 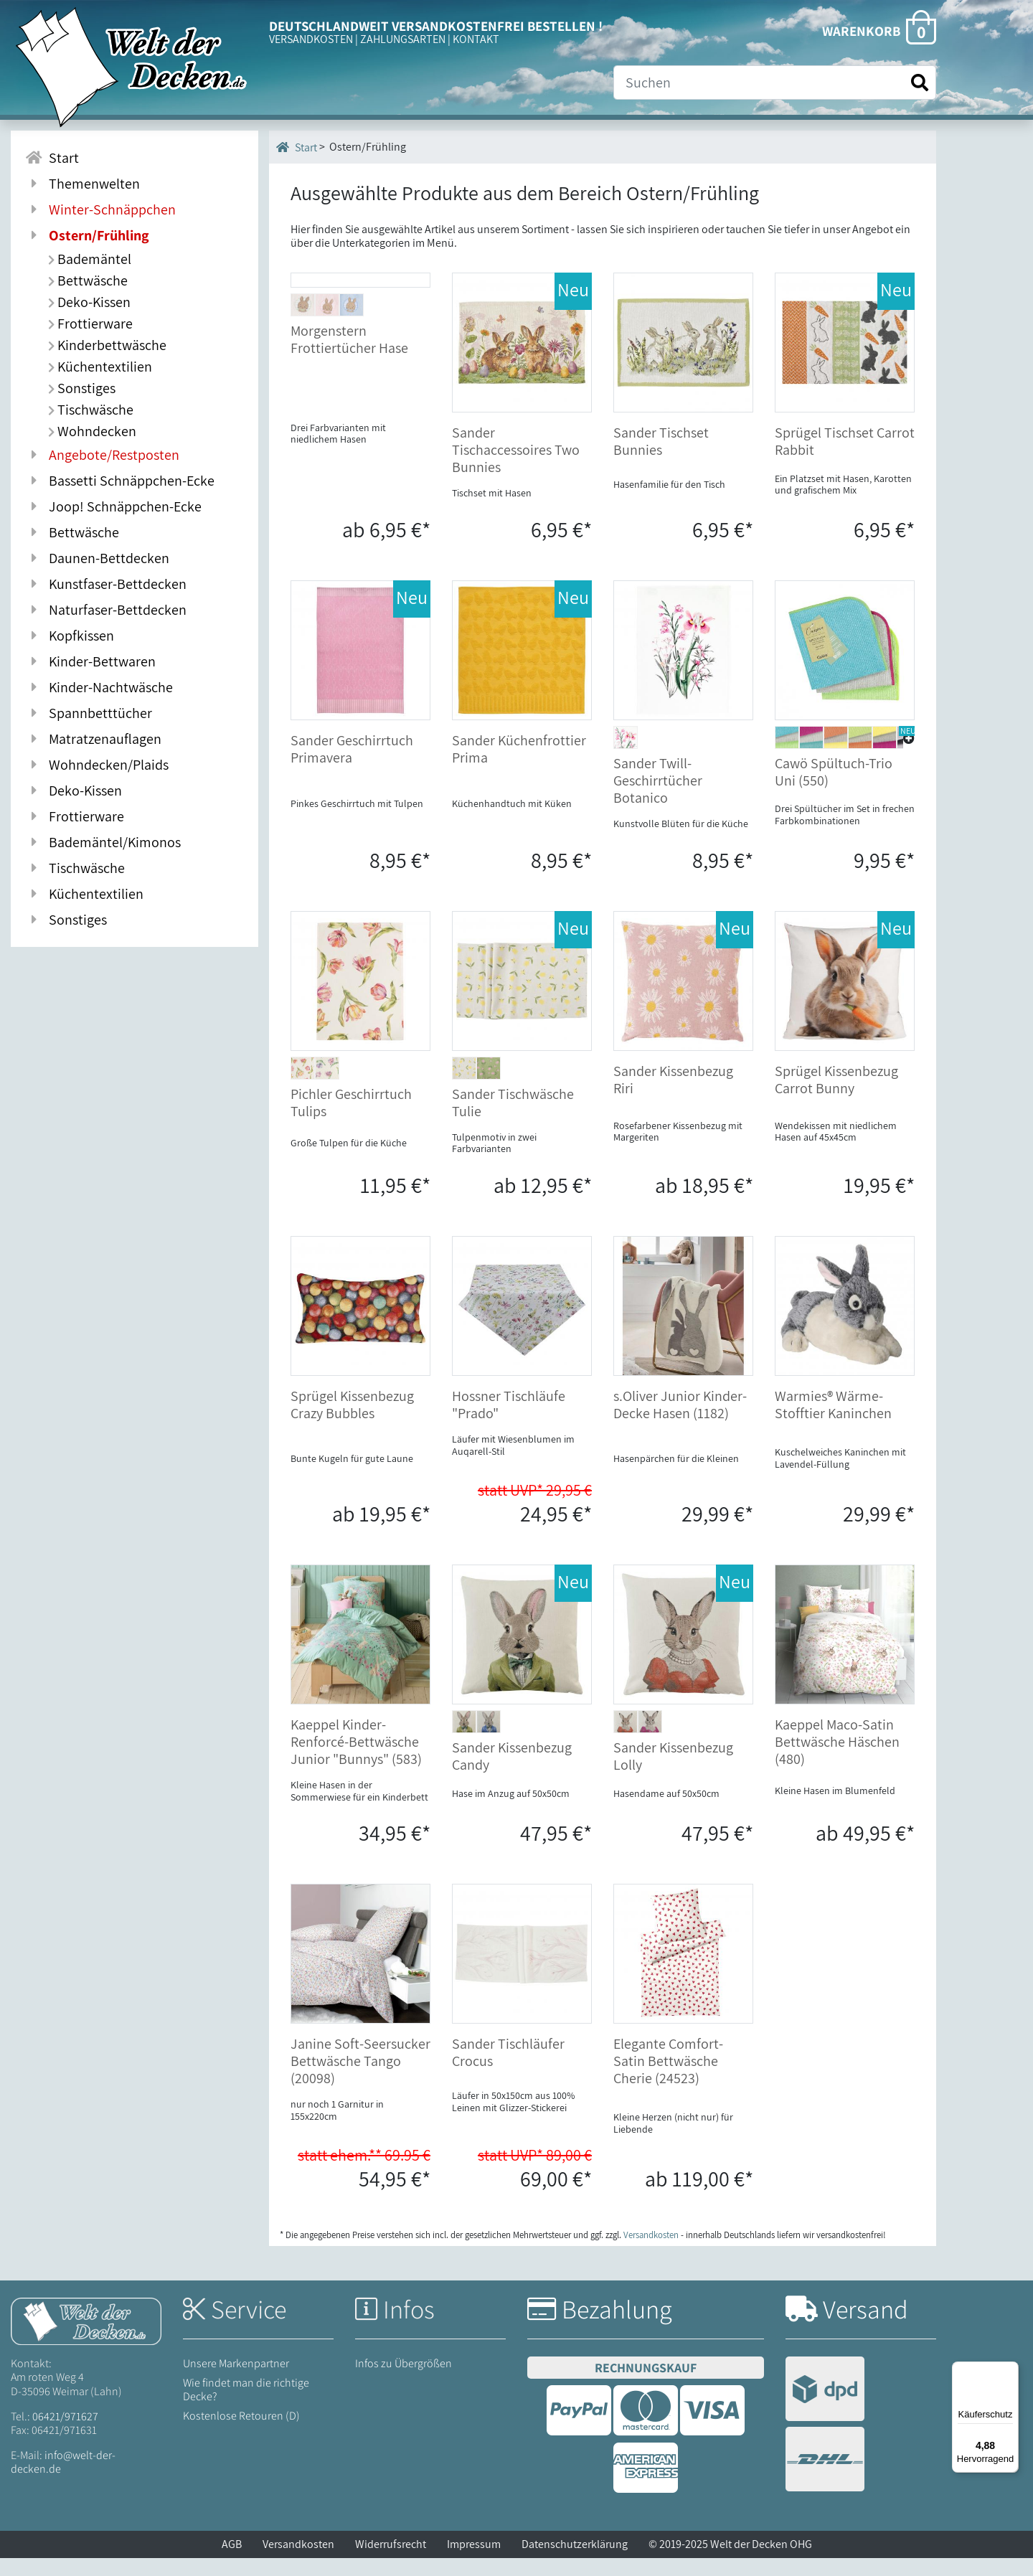 What do you see at coordinates (476, 39) in the screenshot?
I see `KONTAKT` at bounding box center [476, 39].